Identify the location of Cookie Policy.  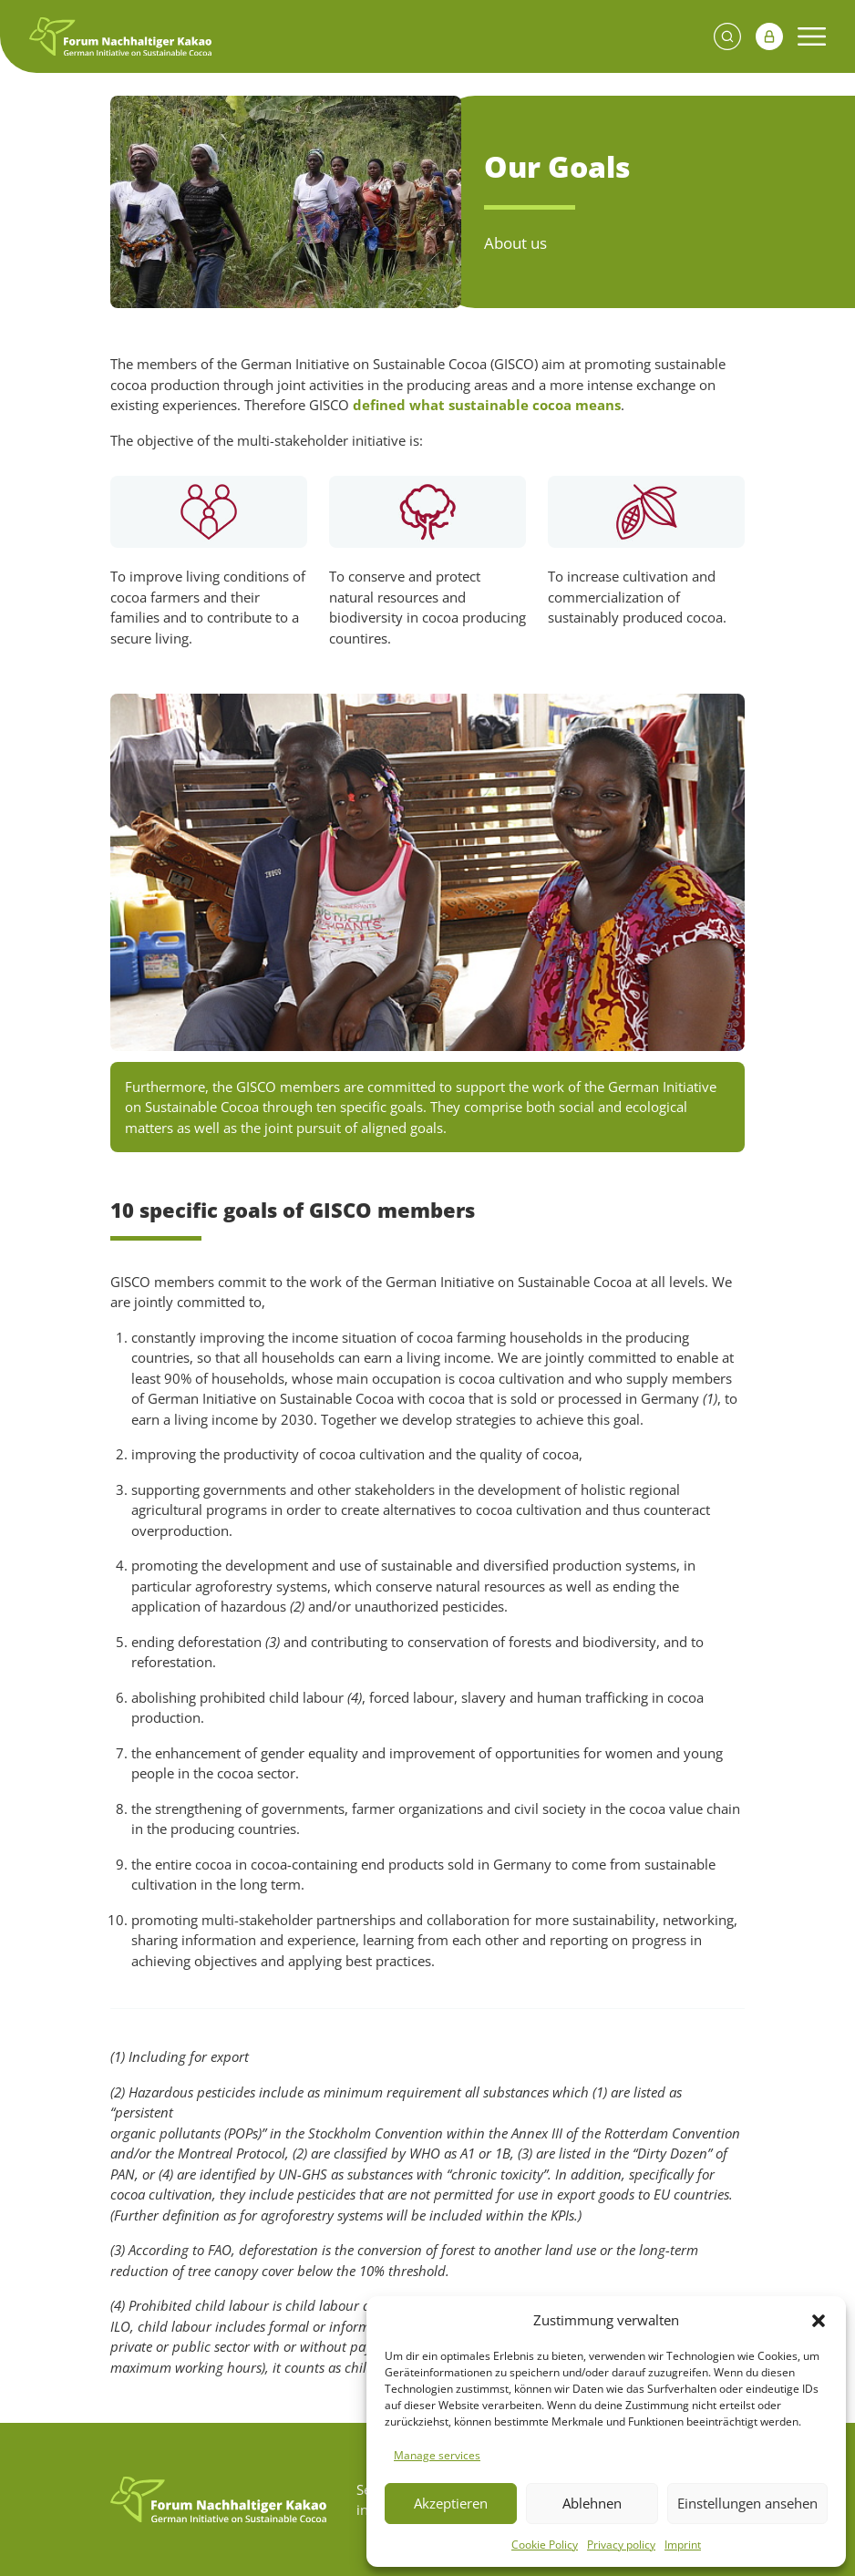
(544, 2544).